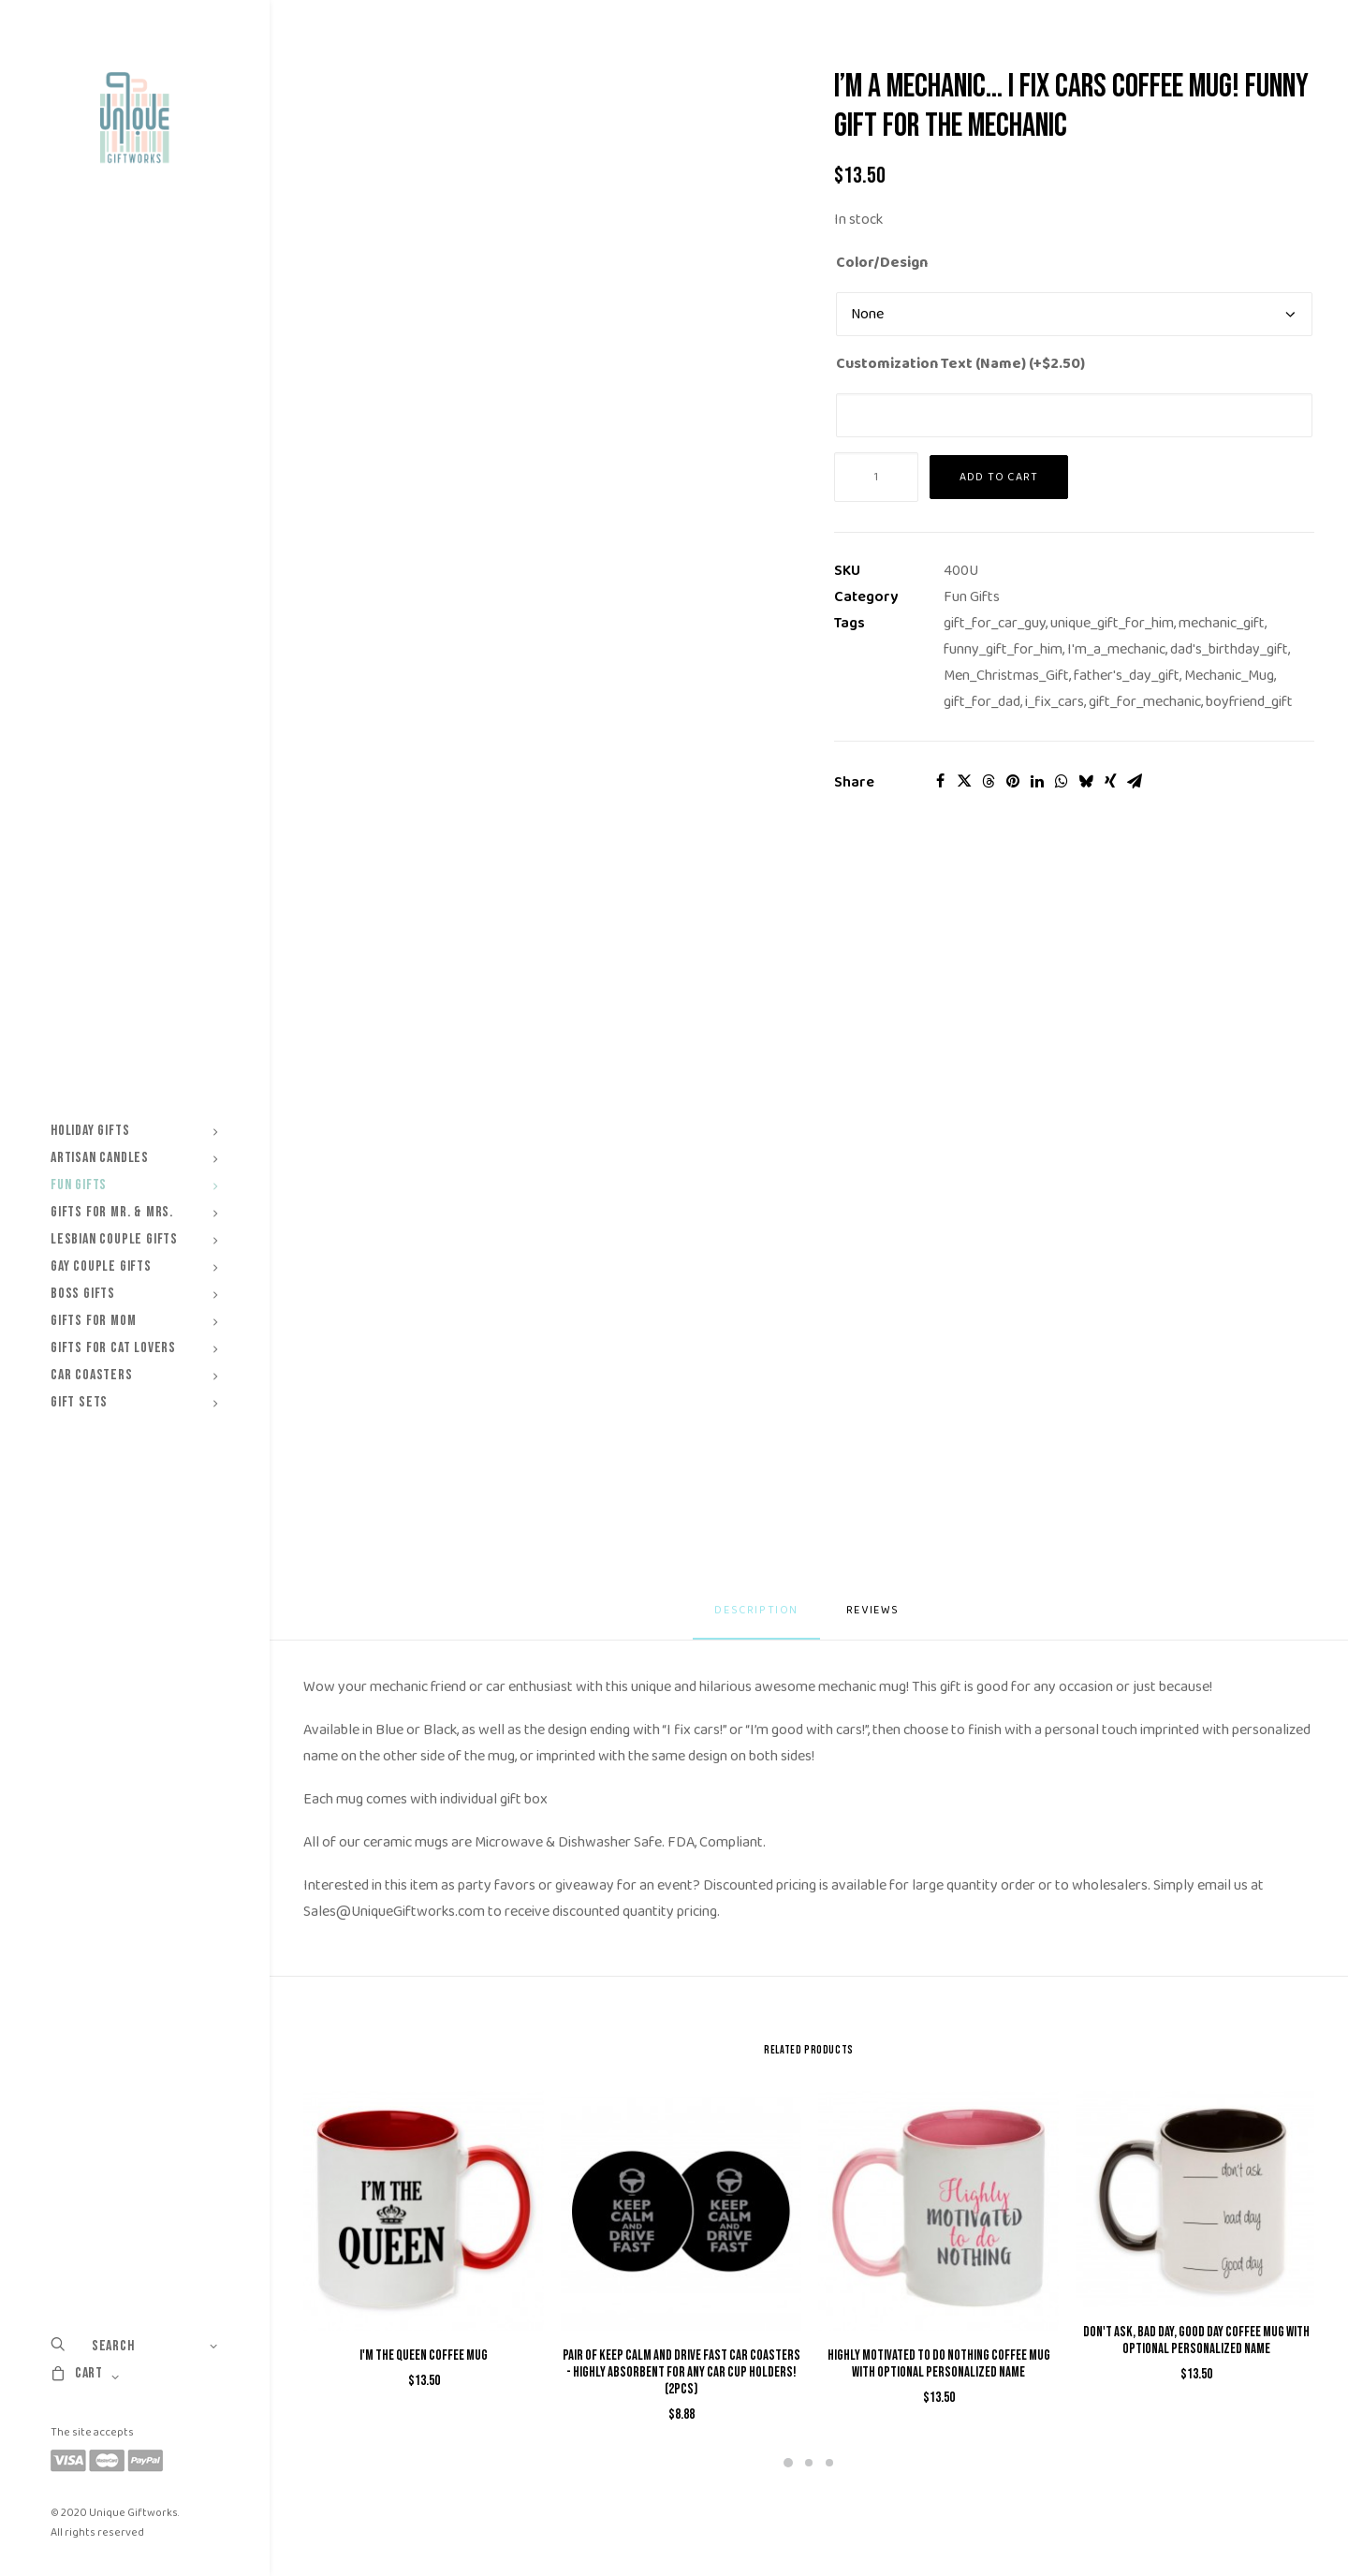  What do you see at coordinates (988, 781) in the screenshot?
I see `[Share on threads]` at bounding box center [988, 781].